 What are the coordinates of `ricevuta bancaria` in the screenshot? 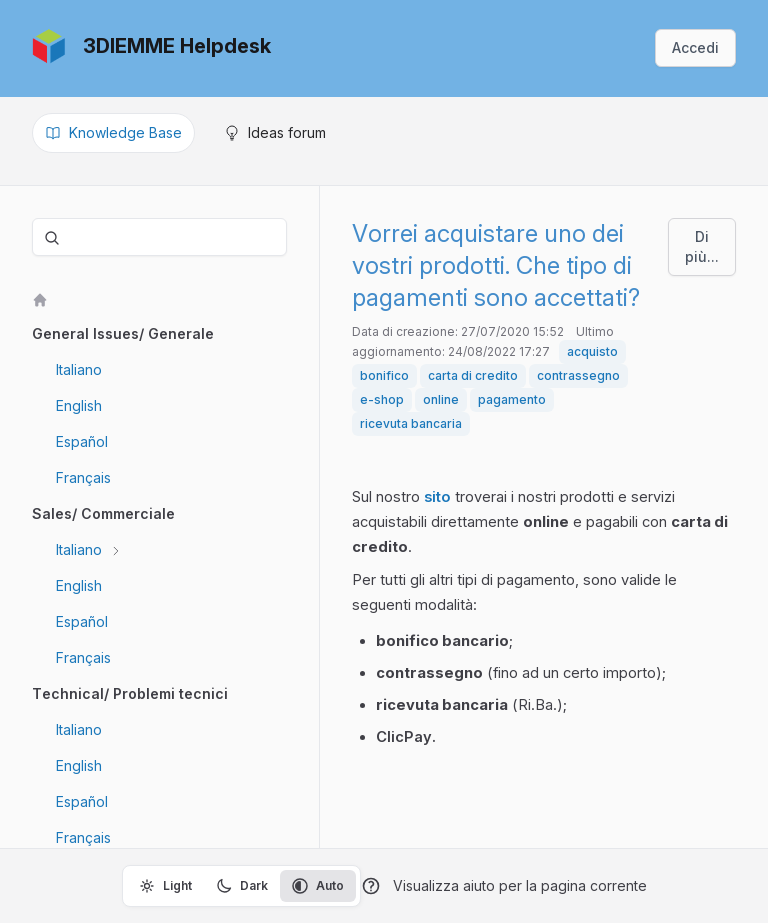 It's located at (411, 423).